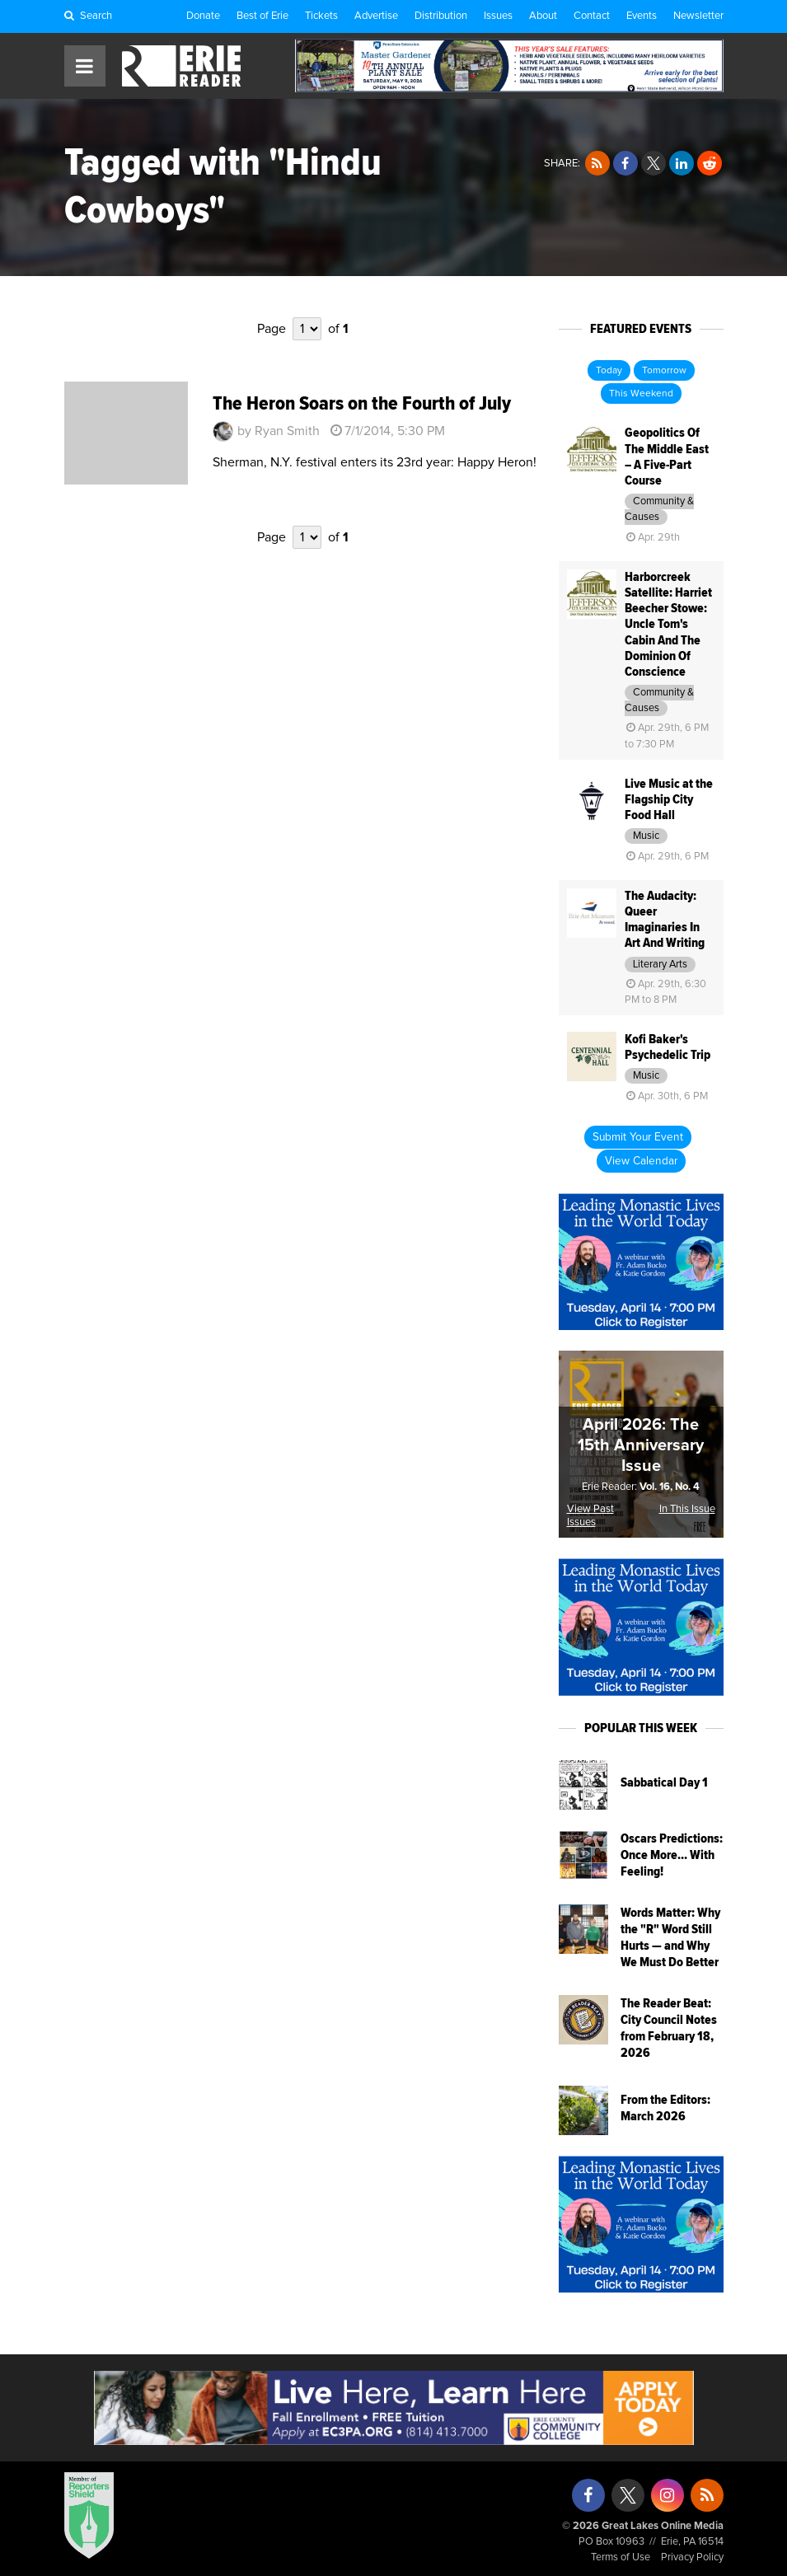  Describe the element at coordinates (498, 16) in the screenshot. I see `Issues` at that location.